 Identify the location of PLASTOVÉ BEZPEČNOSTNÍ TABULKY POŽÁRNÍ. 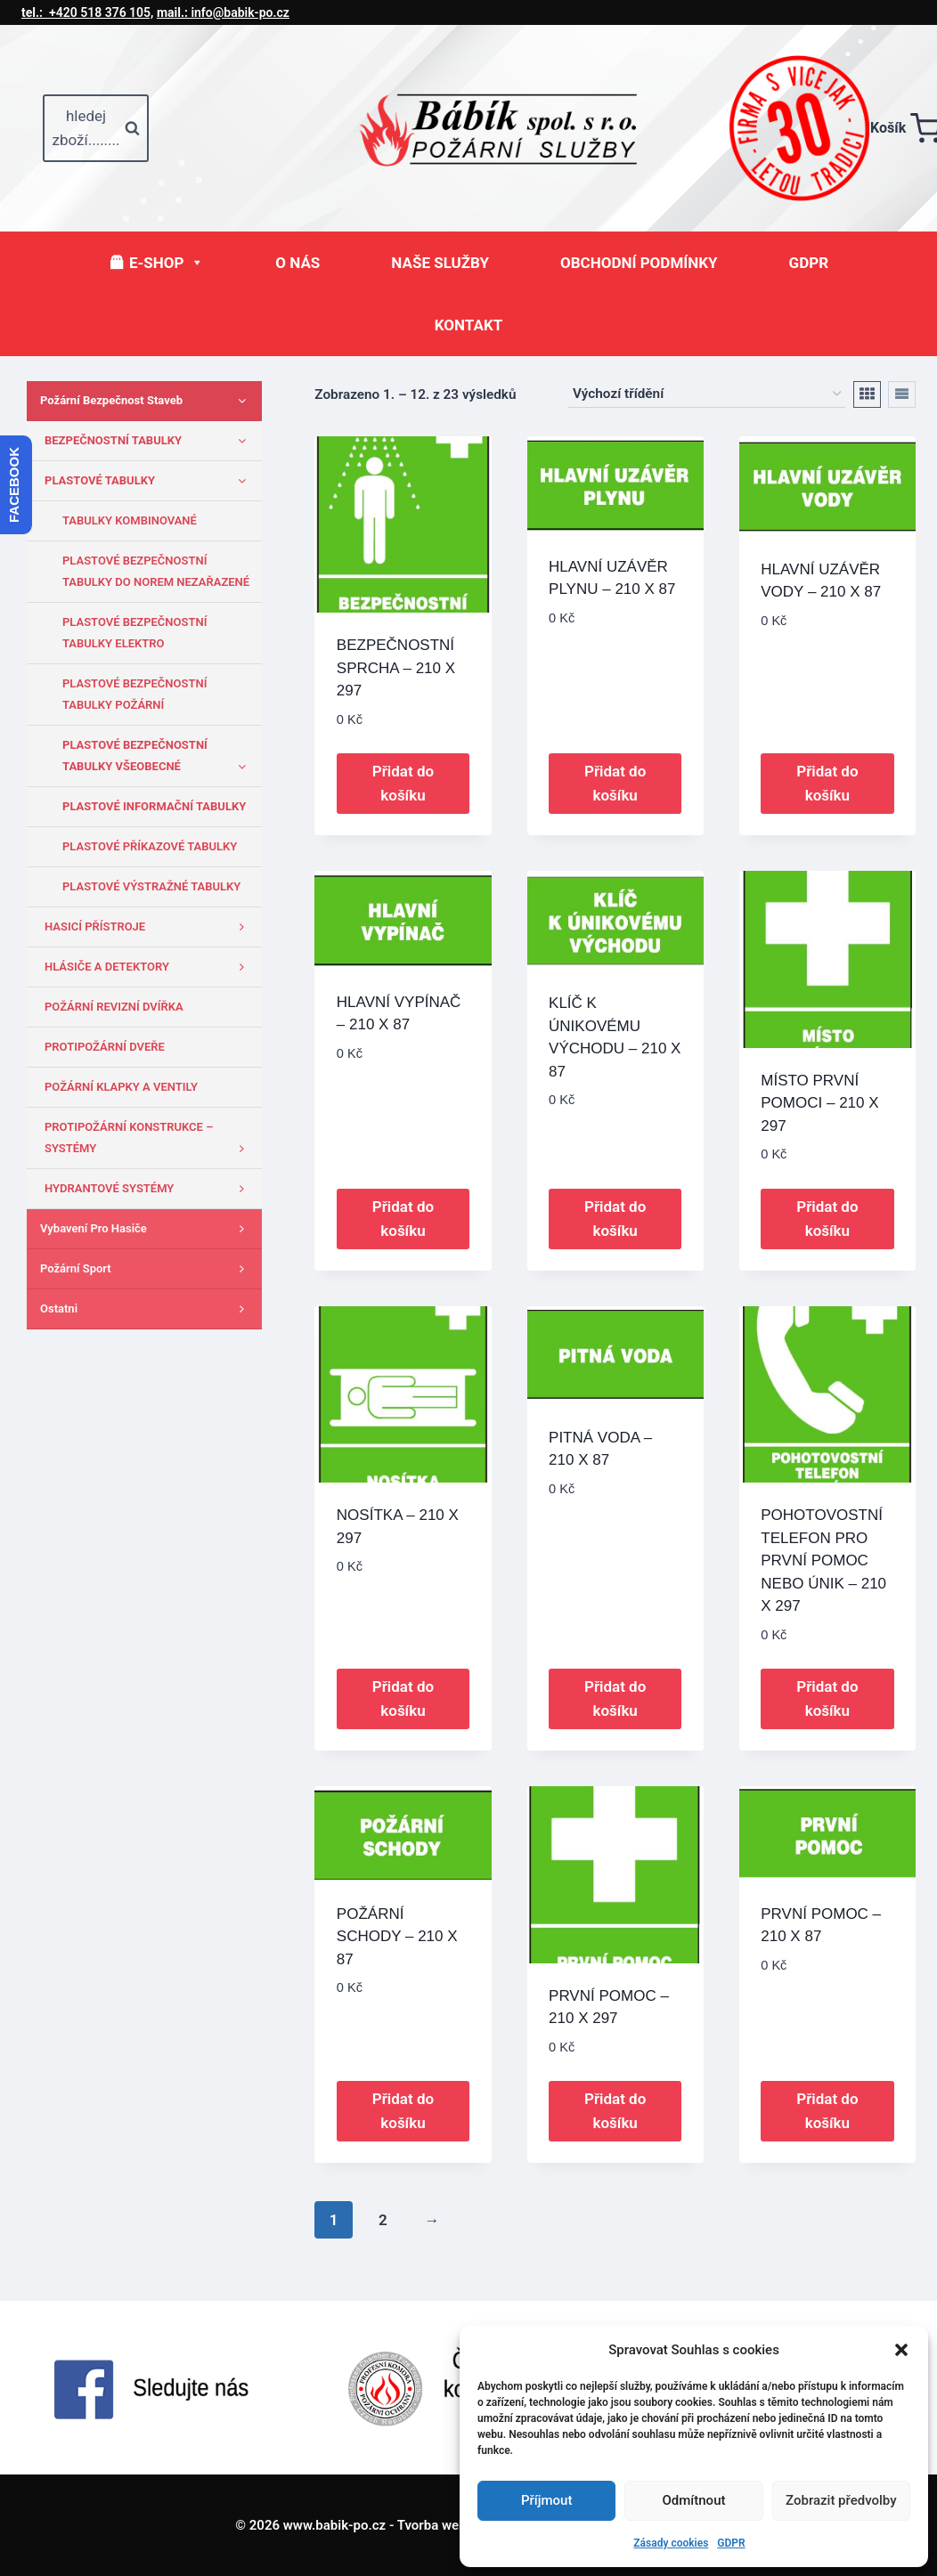
(134, 694).